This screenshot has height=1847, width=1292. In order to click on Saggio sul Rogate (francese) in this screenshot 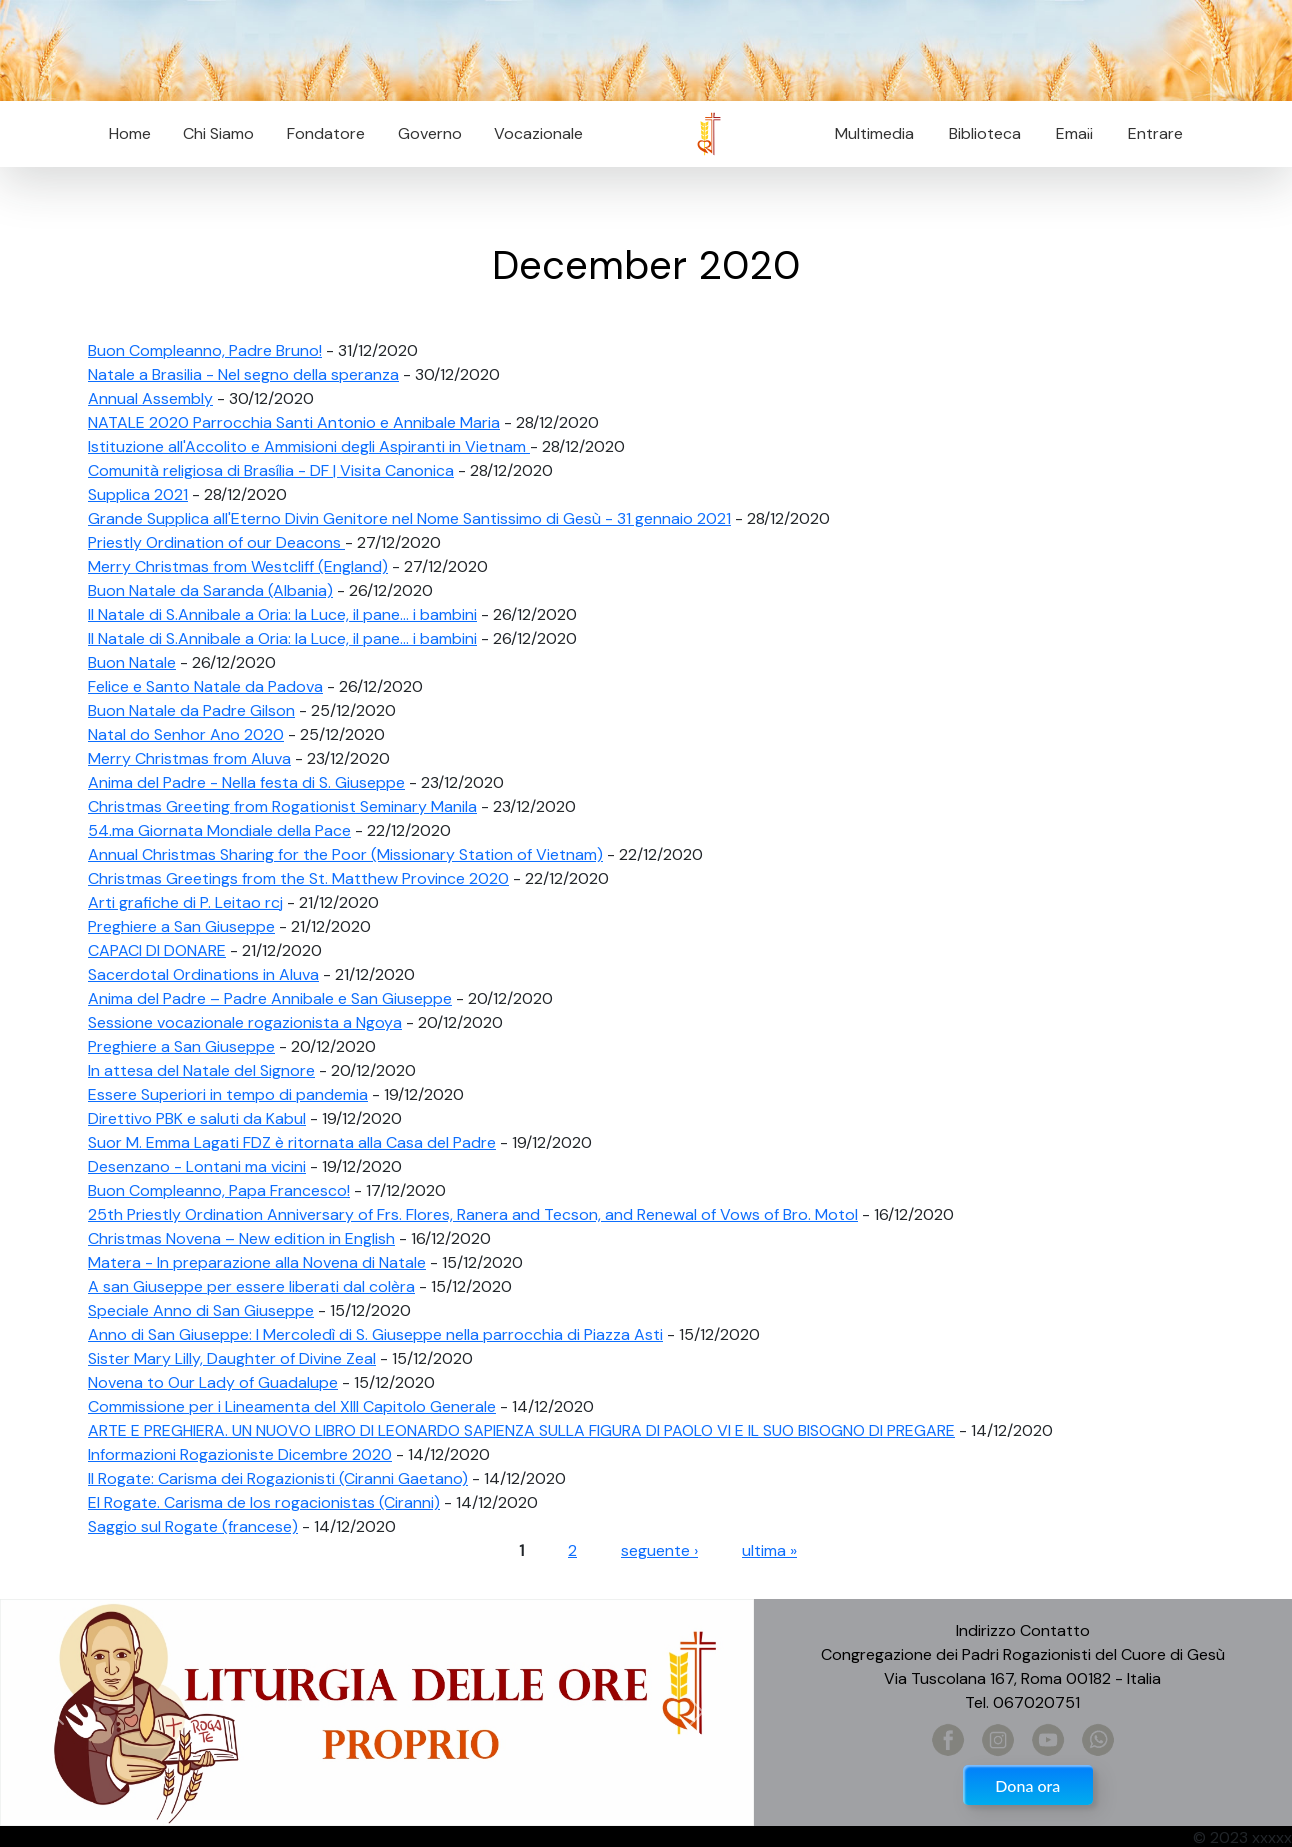, I will do `click(193, 1526)`.